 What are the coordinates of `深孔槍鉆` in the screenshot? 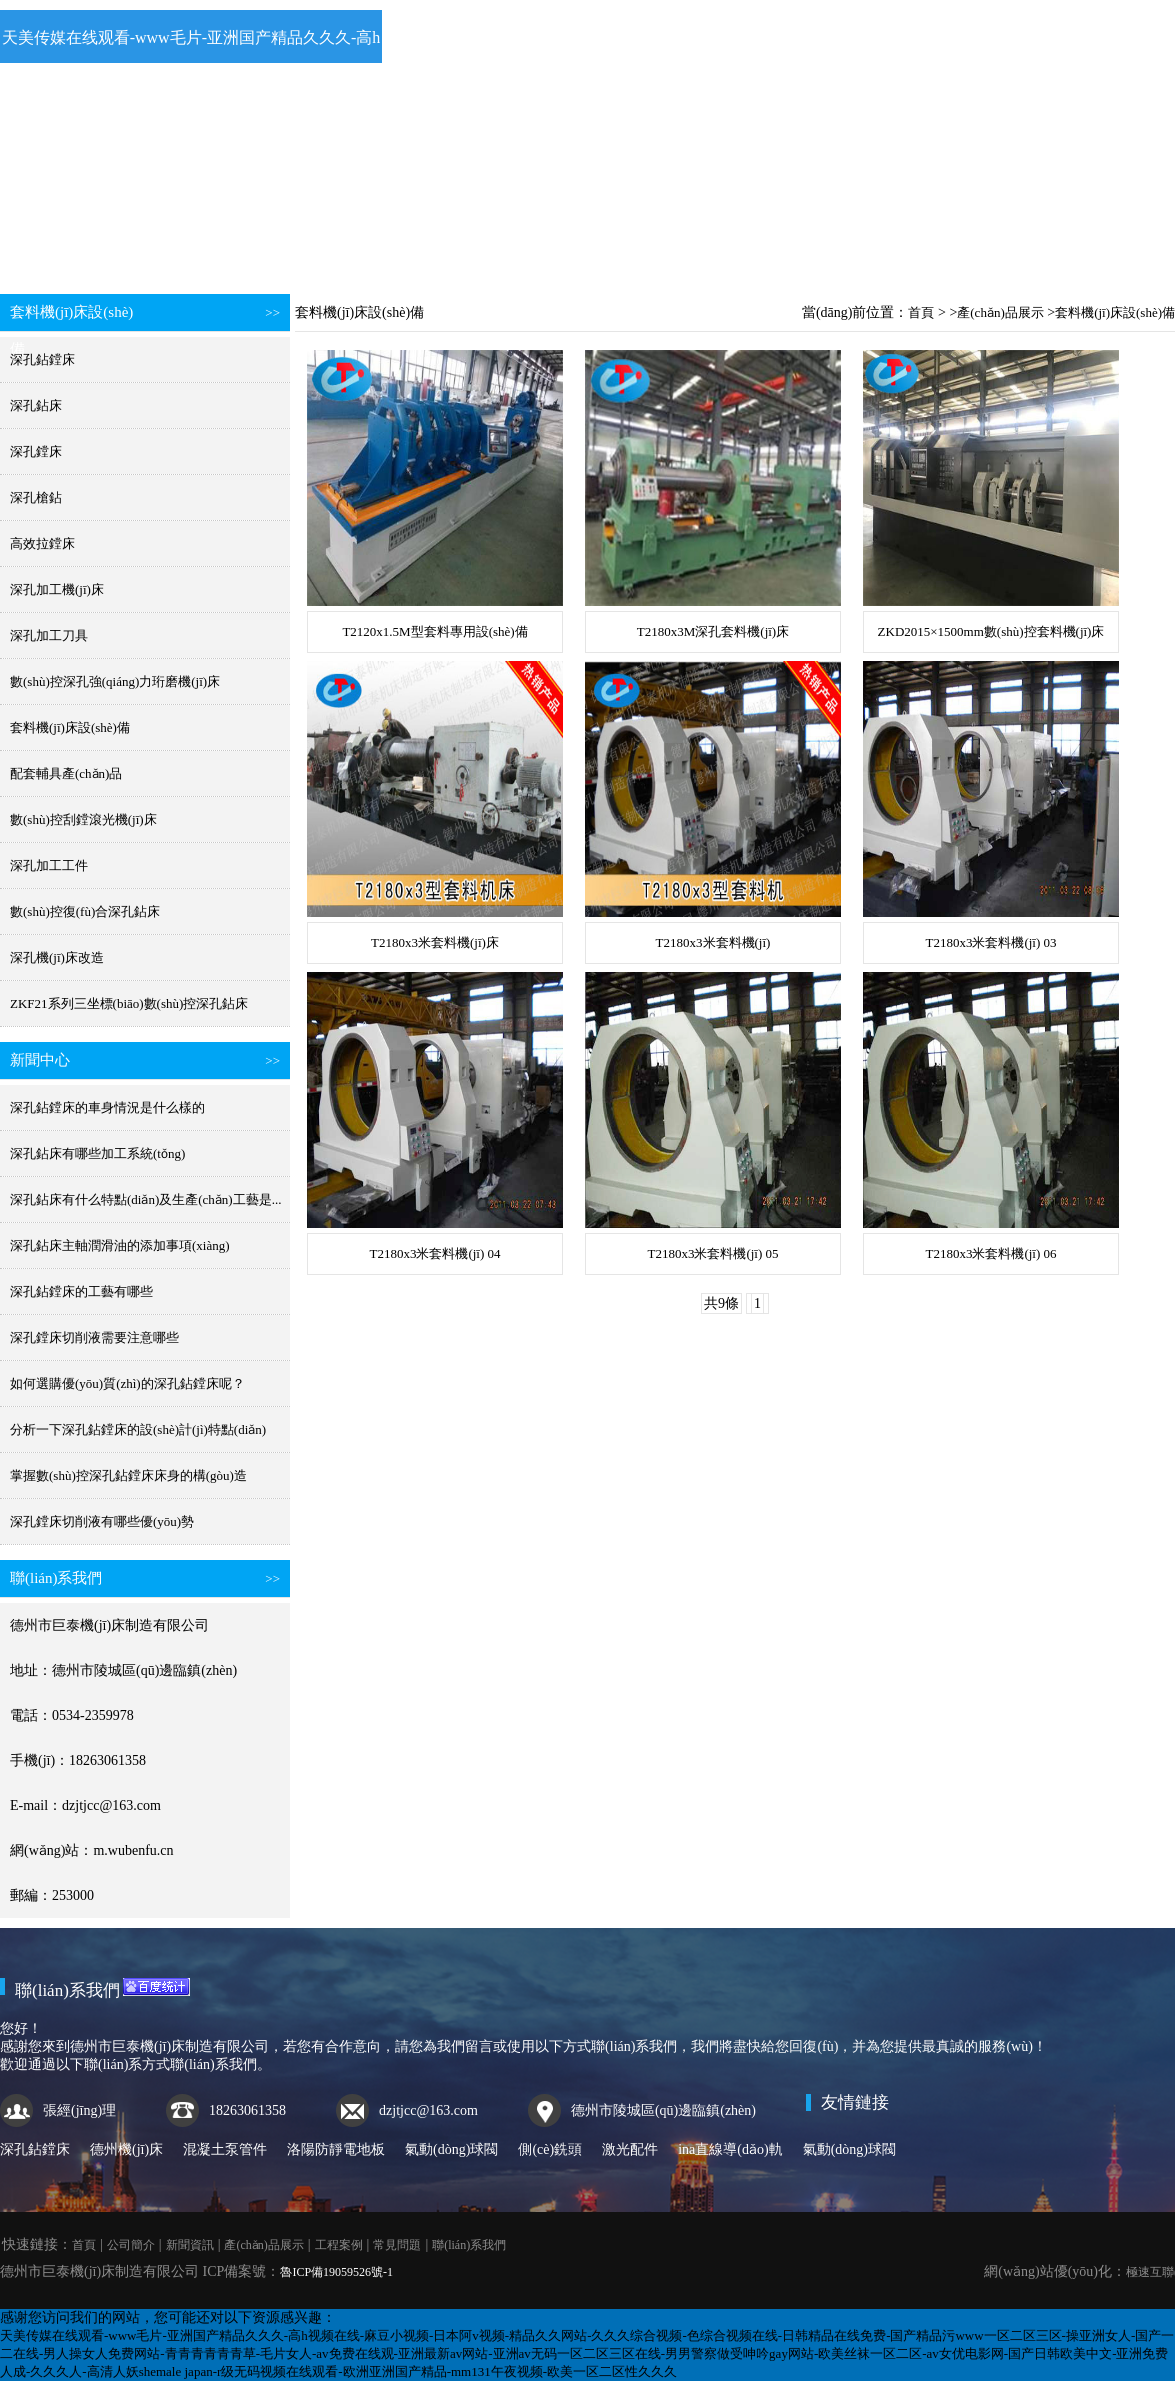 It's located at (36, 497).